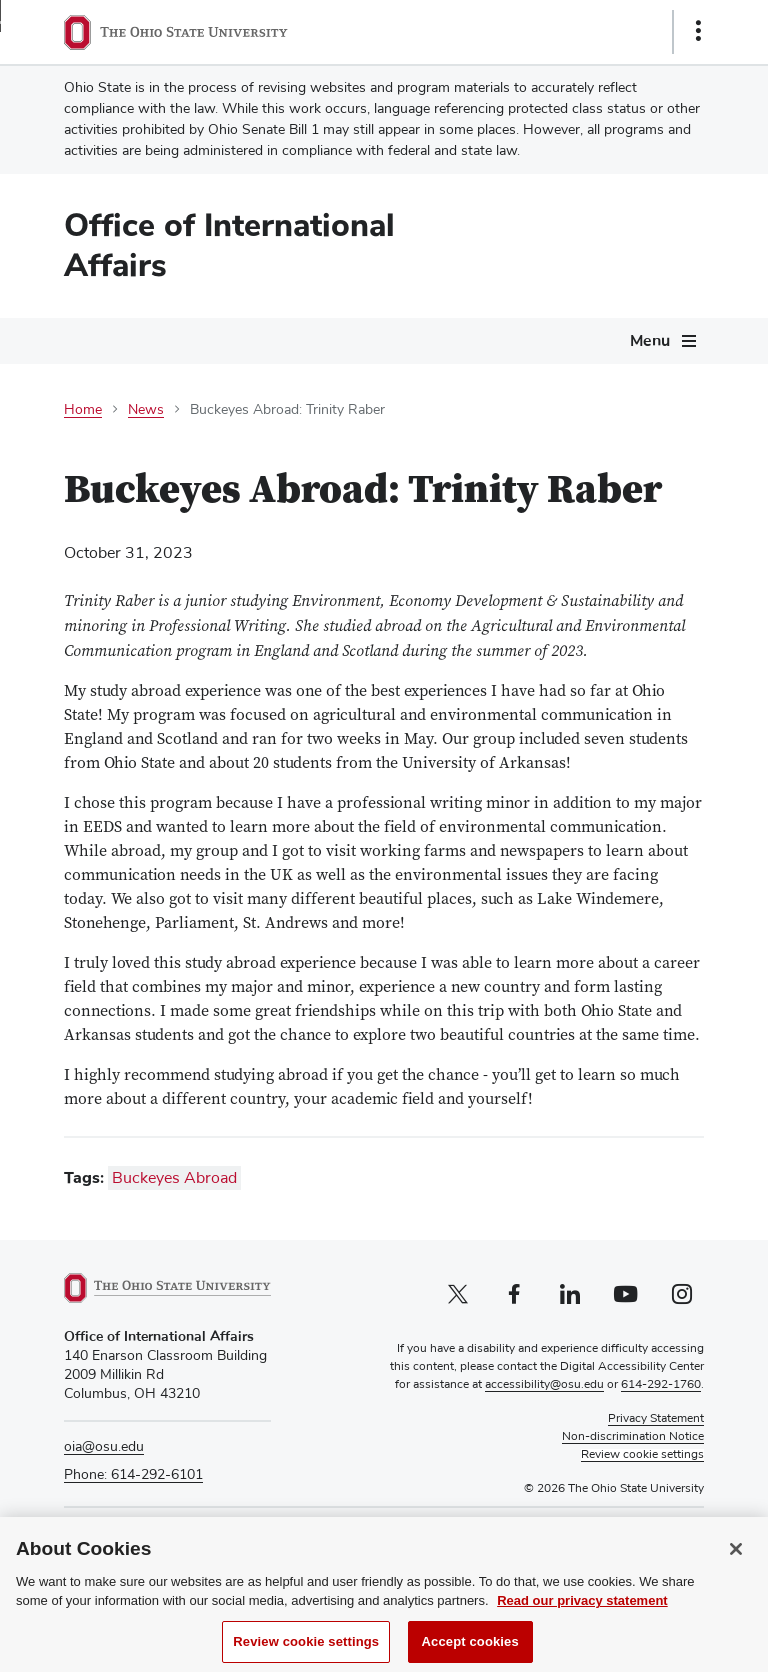 The width and height of the screenshot is (768, 1672). What do you see at coordinates (633, 1437) in the screenshot?
I see `Non-discrimination Notice` at bounding box center [633, 1437].